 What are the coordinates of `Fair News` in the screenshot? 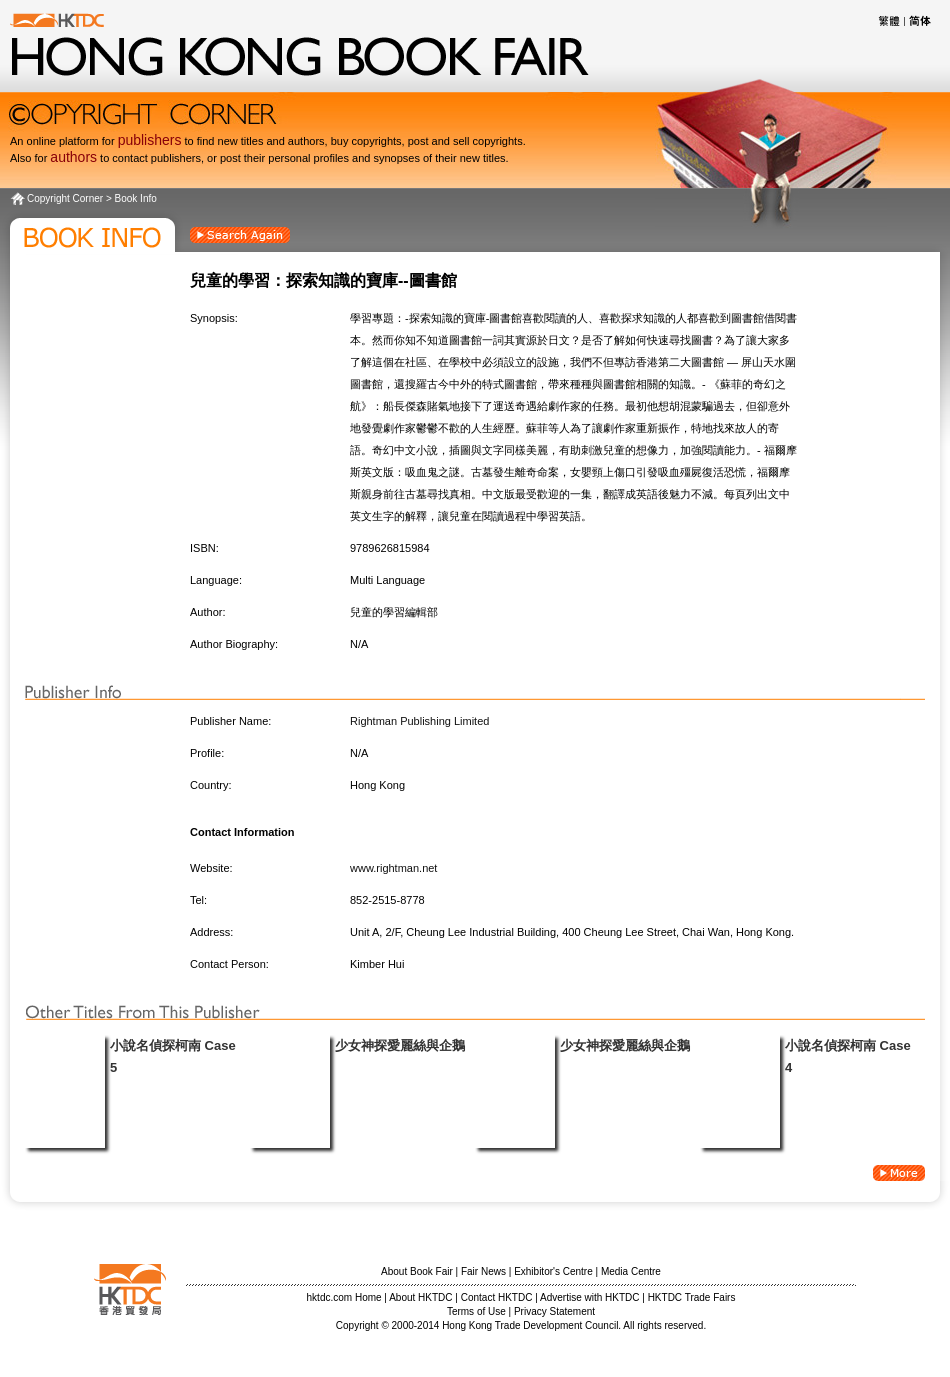 It's located at (483, 1271).